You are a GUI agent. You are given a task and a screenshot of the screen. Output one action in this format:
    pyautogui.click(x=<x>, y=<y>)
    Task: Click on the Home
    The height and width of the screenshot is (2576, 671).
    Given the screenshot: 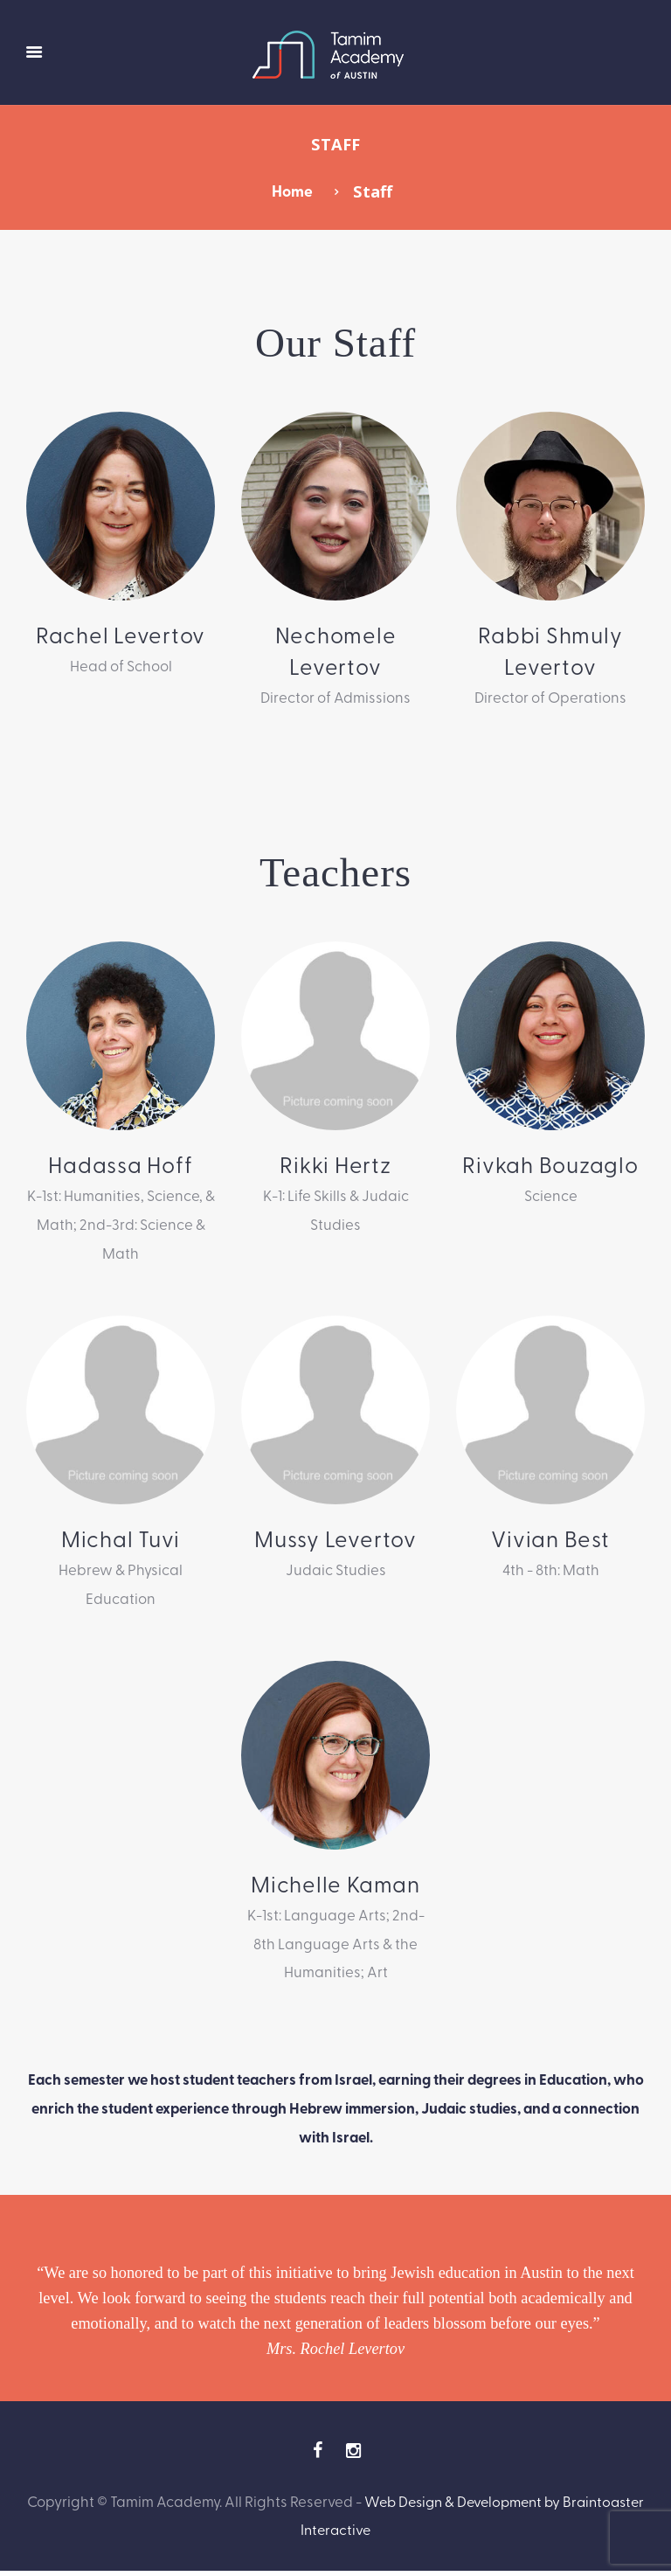 What is the action you would take?
    pyautogui.click(x=292, y=190)
    